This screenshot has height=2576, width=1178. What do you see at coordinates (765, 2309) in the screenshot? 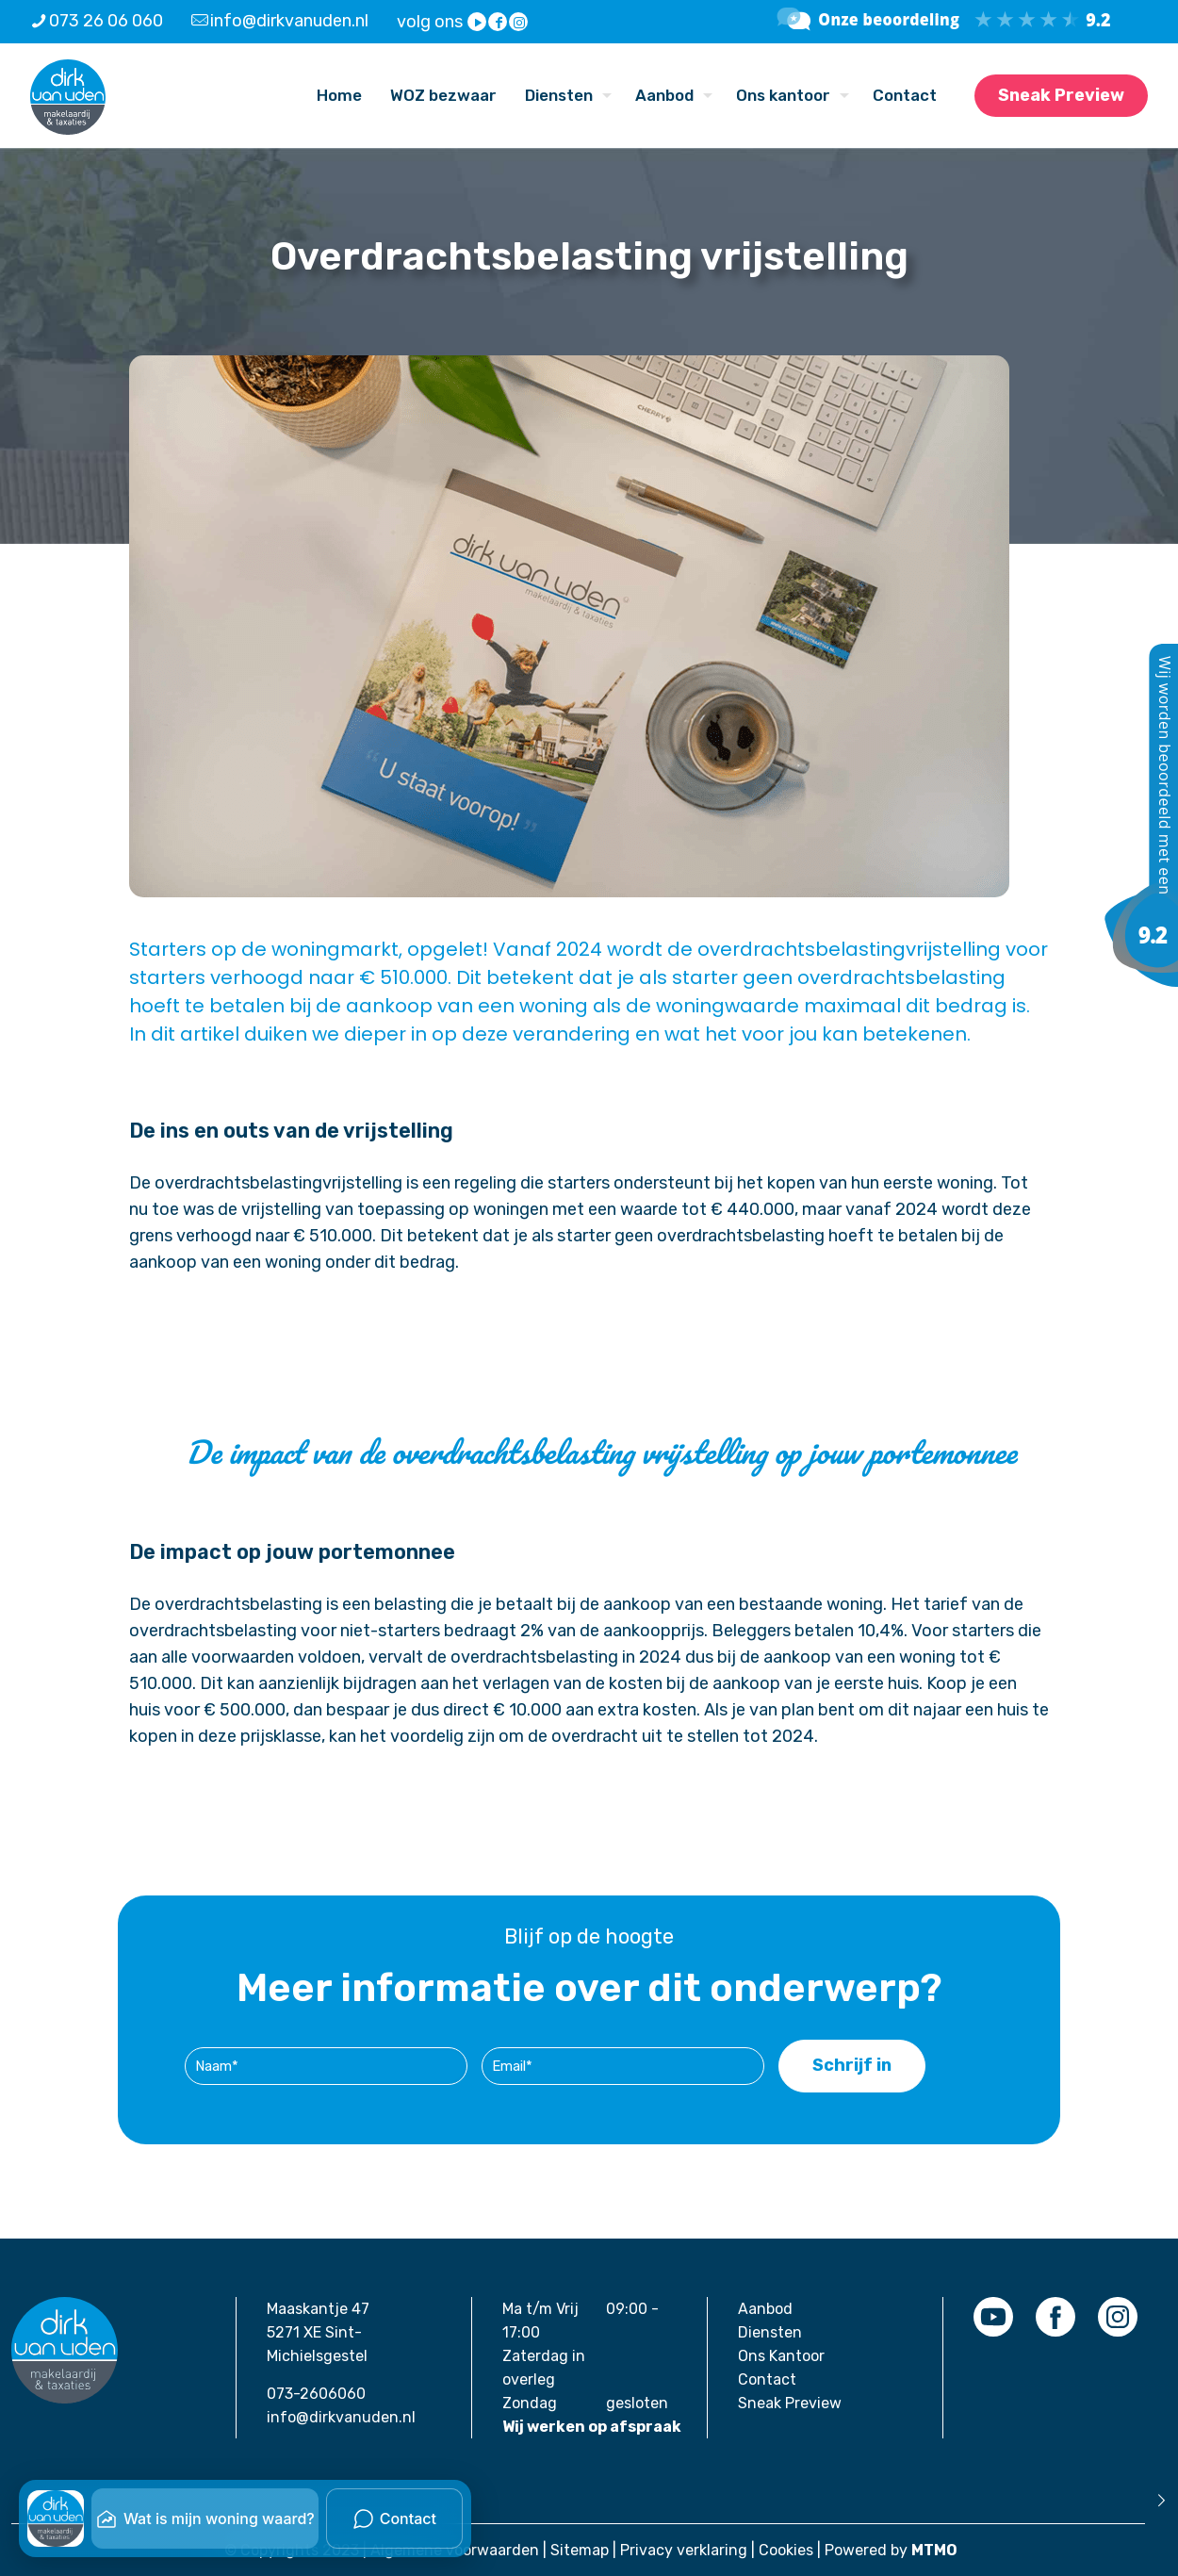
I see `Aanbod` at bounding box center [765, 2309].